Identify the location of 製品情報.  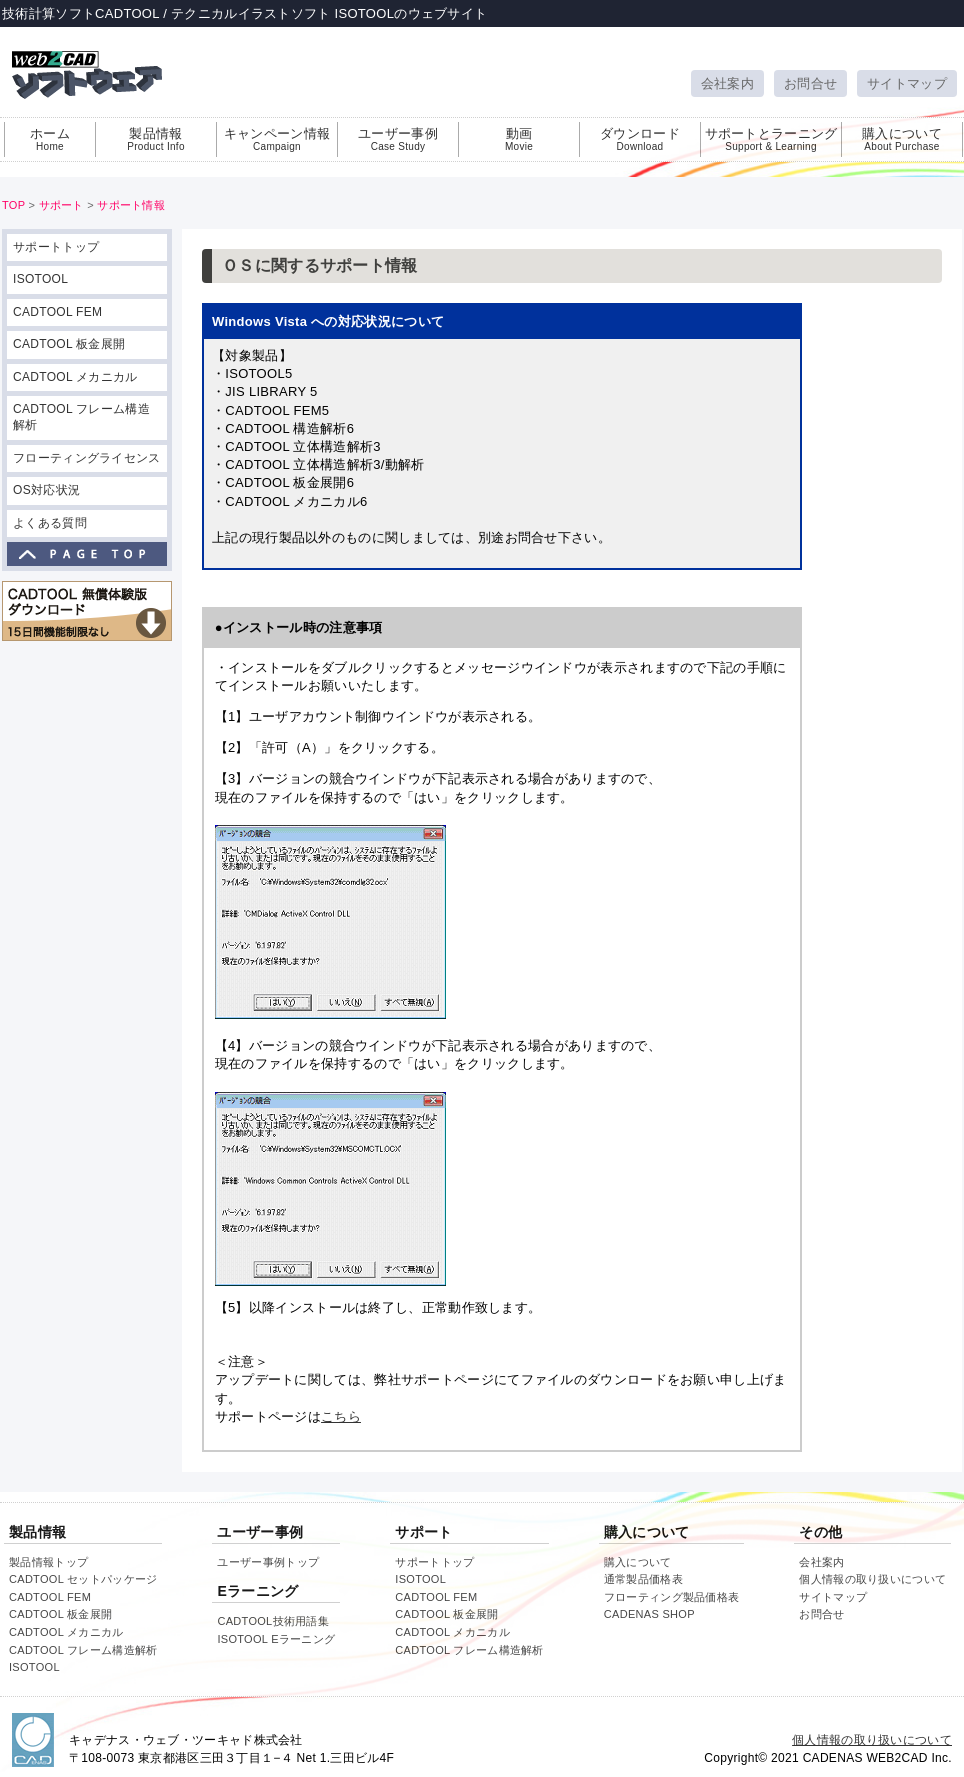
(156, 139).